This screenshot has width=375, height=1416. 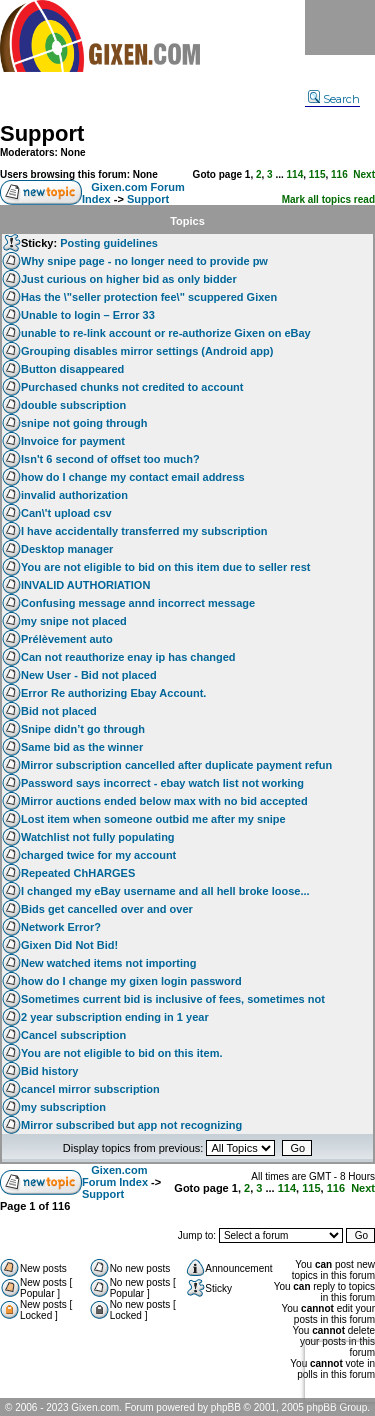 I want to click on Mirror subscribed but app not recognizing, so click(x=131, y=1125).